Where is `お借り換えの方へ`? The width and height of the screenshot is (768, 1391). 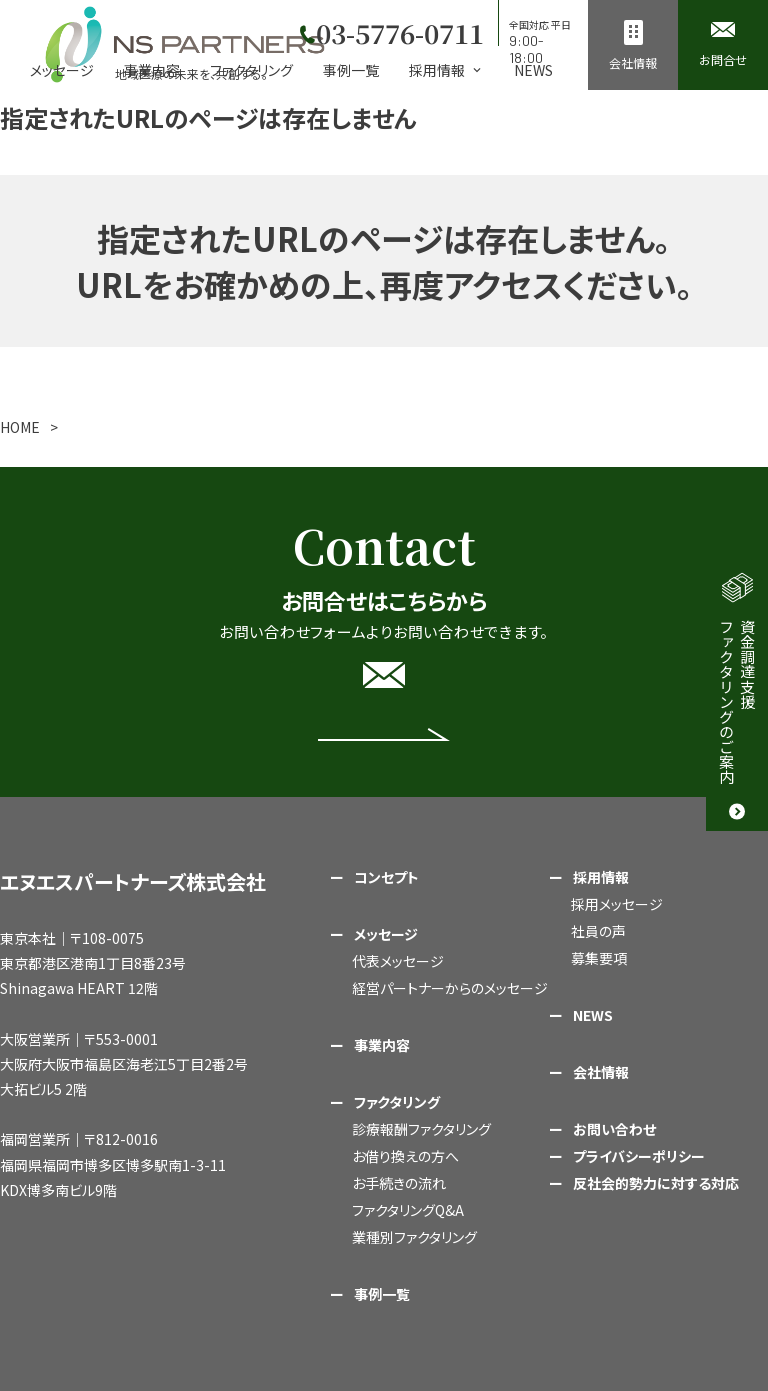
お借り換えの方へ is located at coordinates (405, 1156).